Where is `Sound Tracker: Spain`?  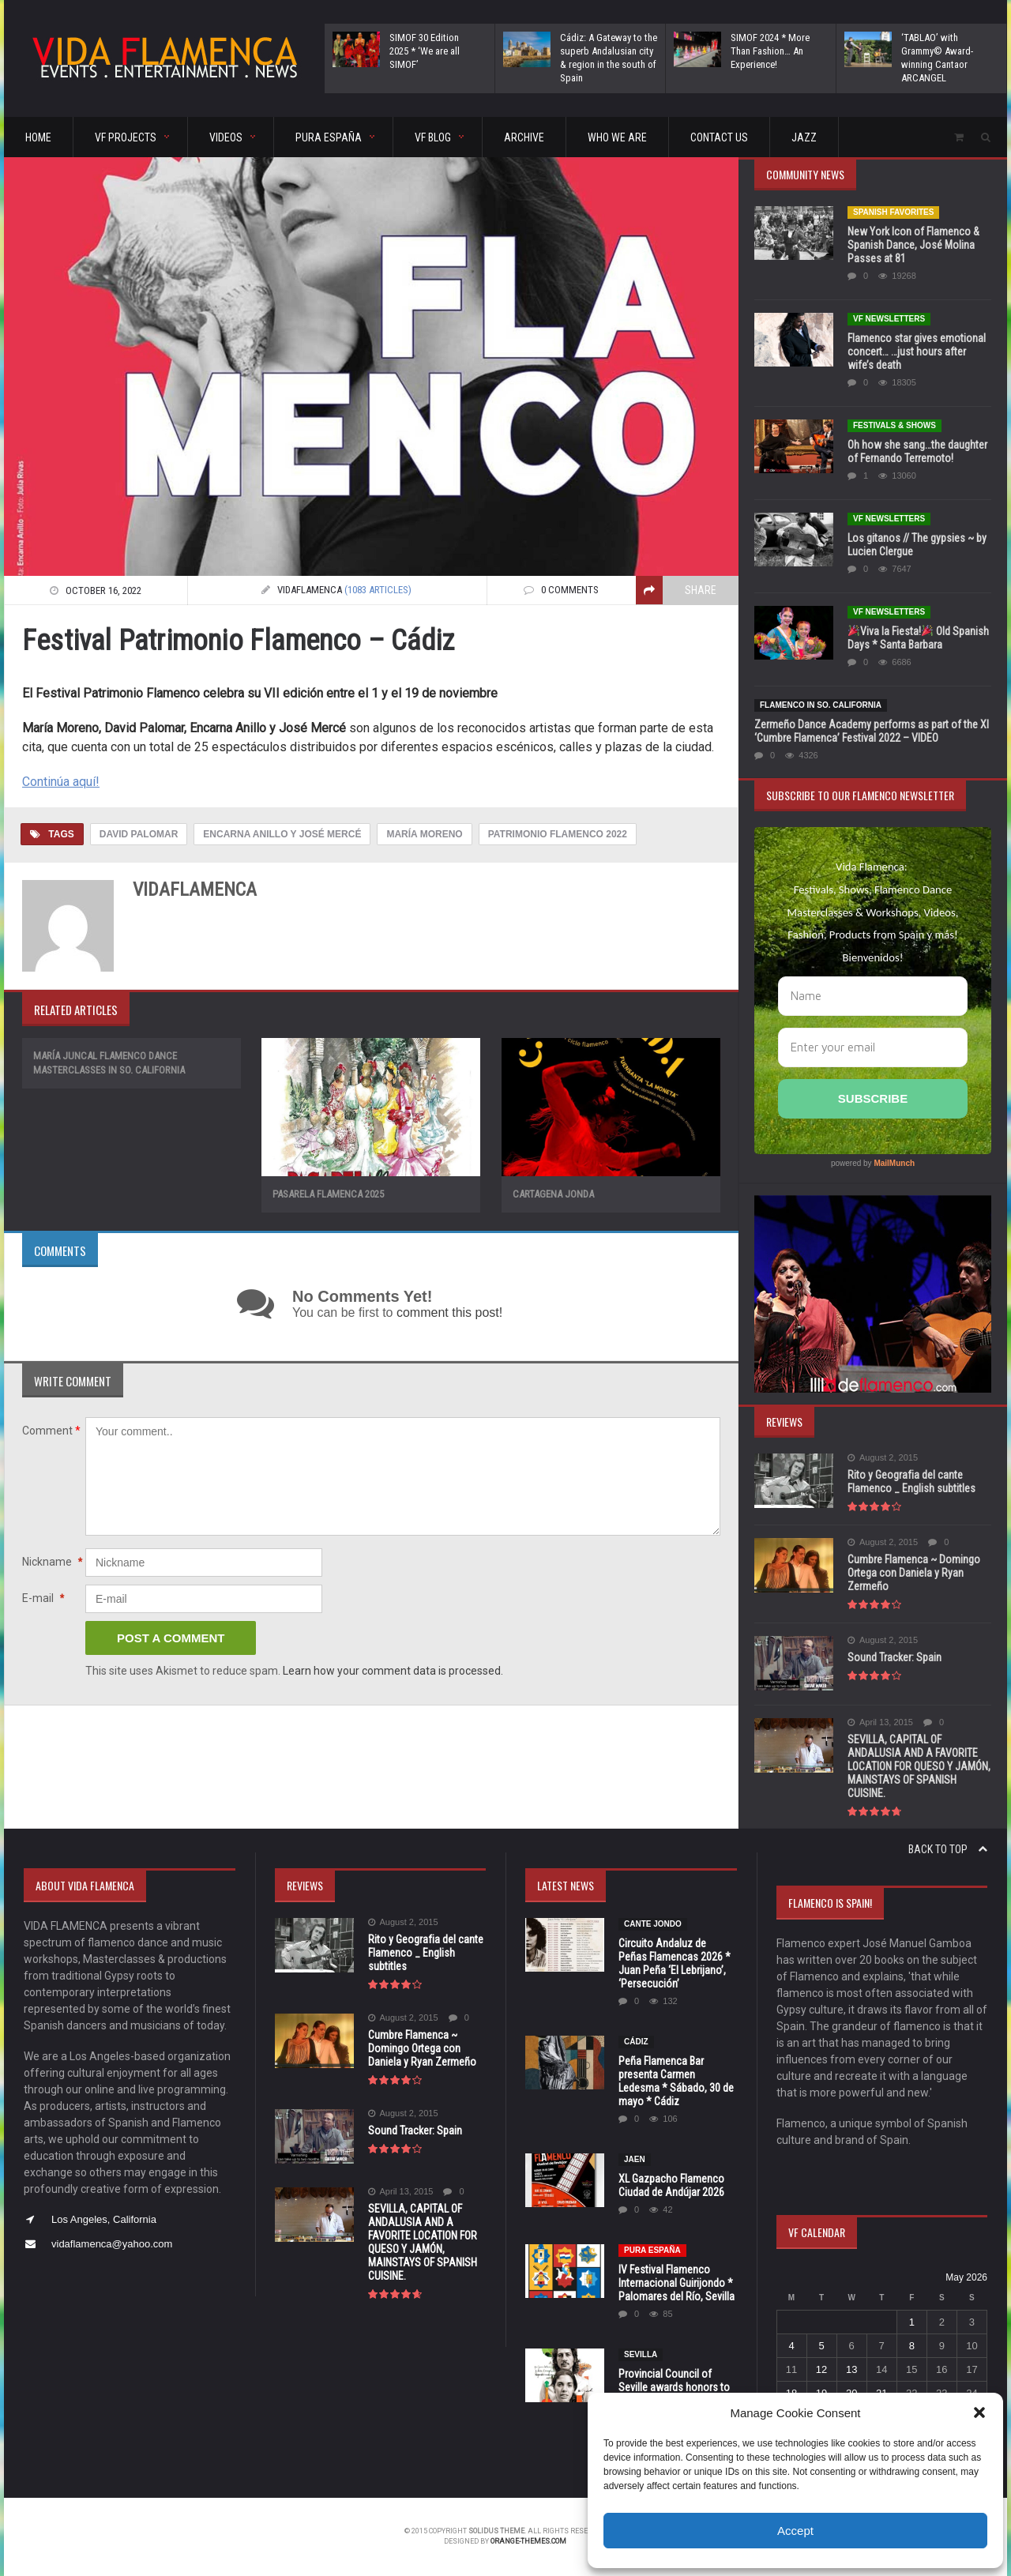 Sound Tracker: Spain is located at coordinates (894, 1657).